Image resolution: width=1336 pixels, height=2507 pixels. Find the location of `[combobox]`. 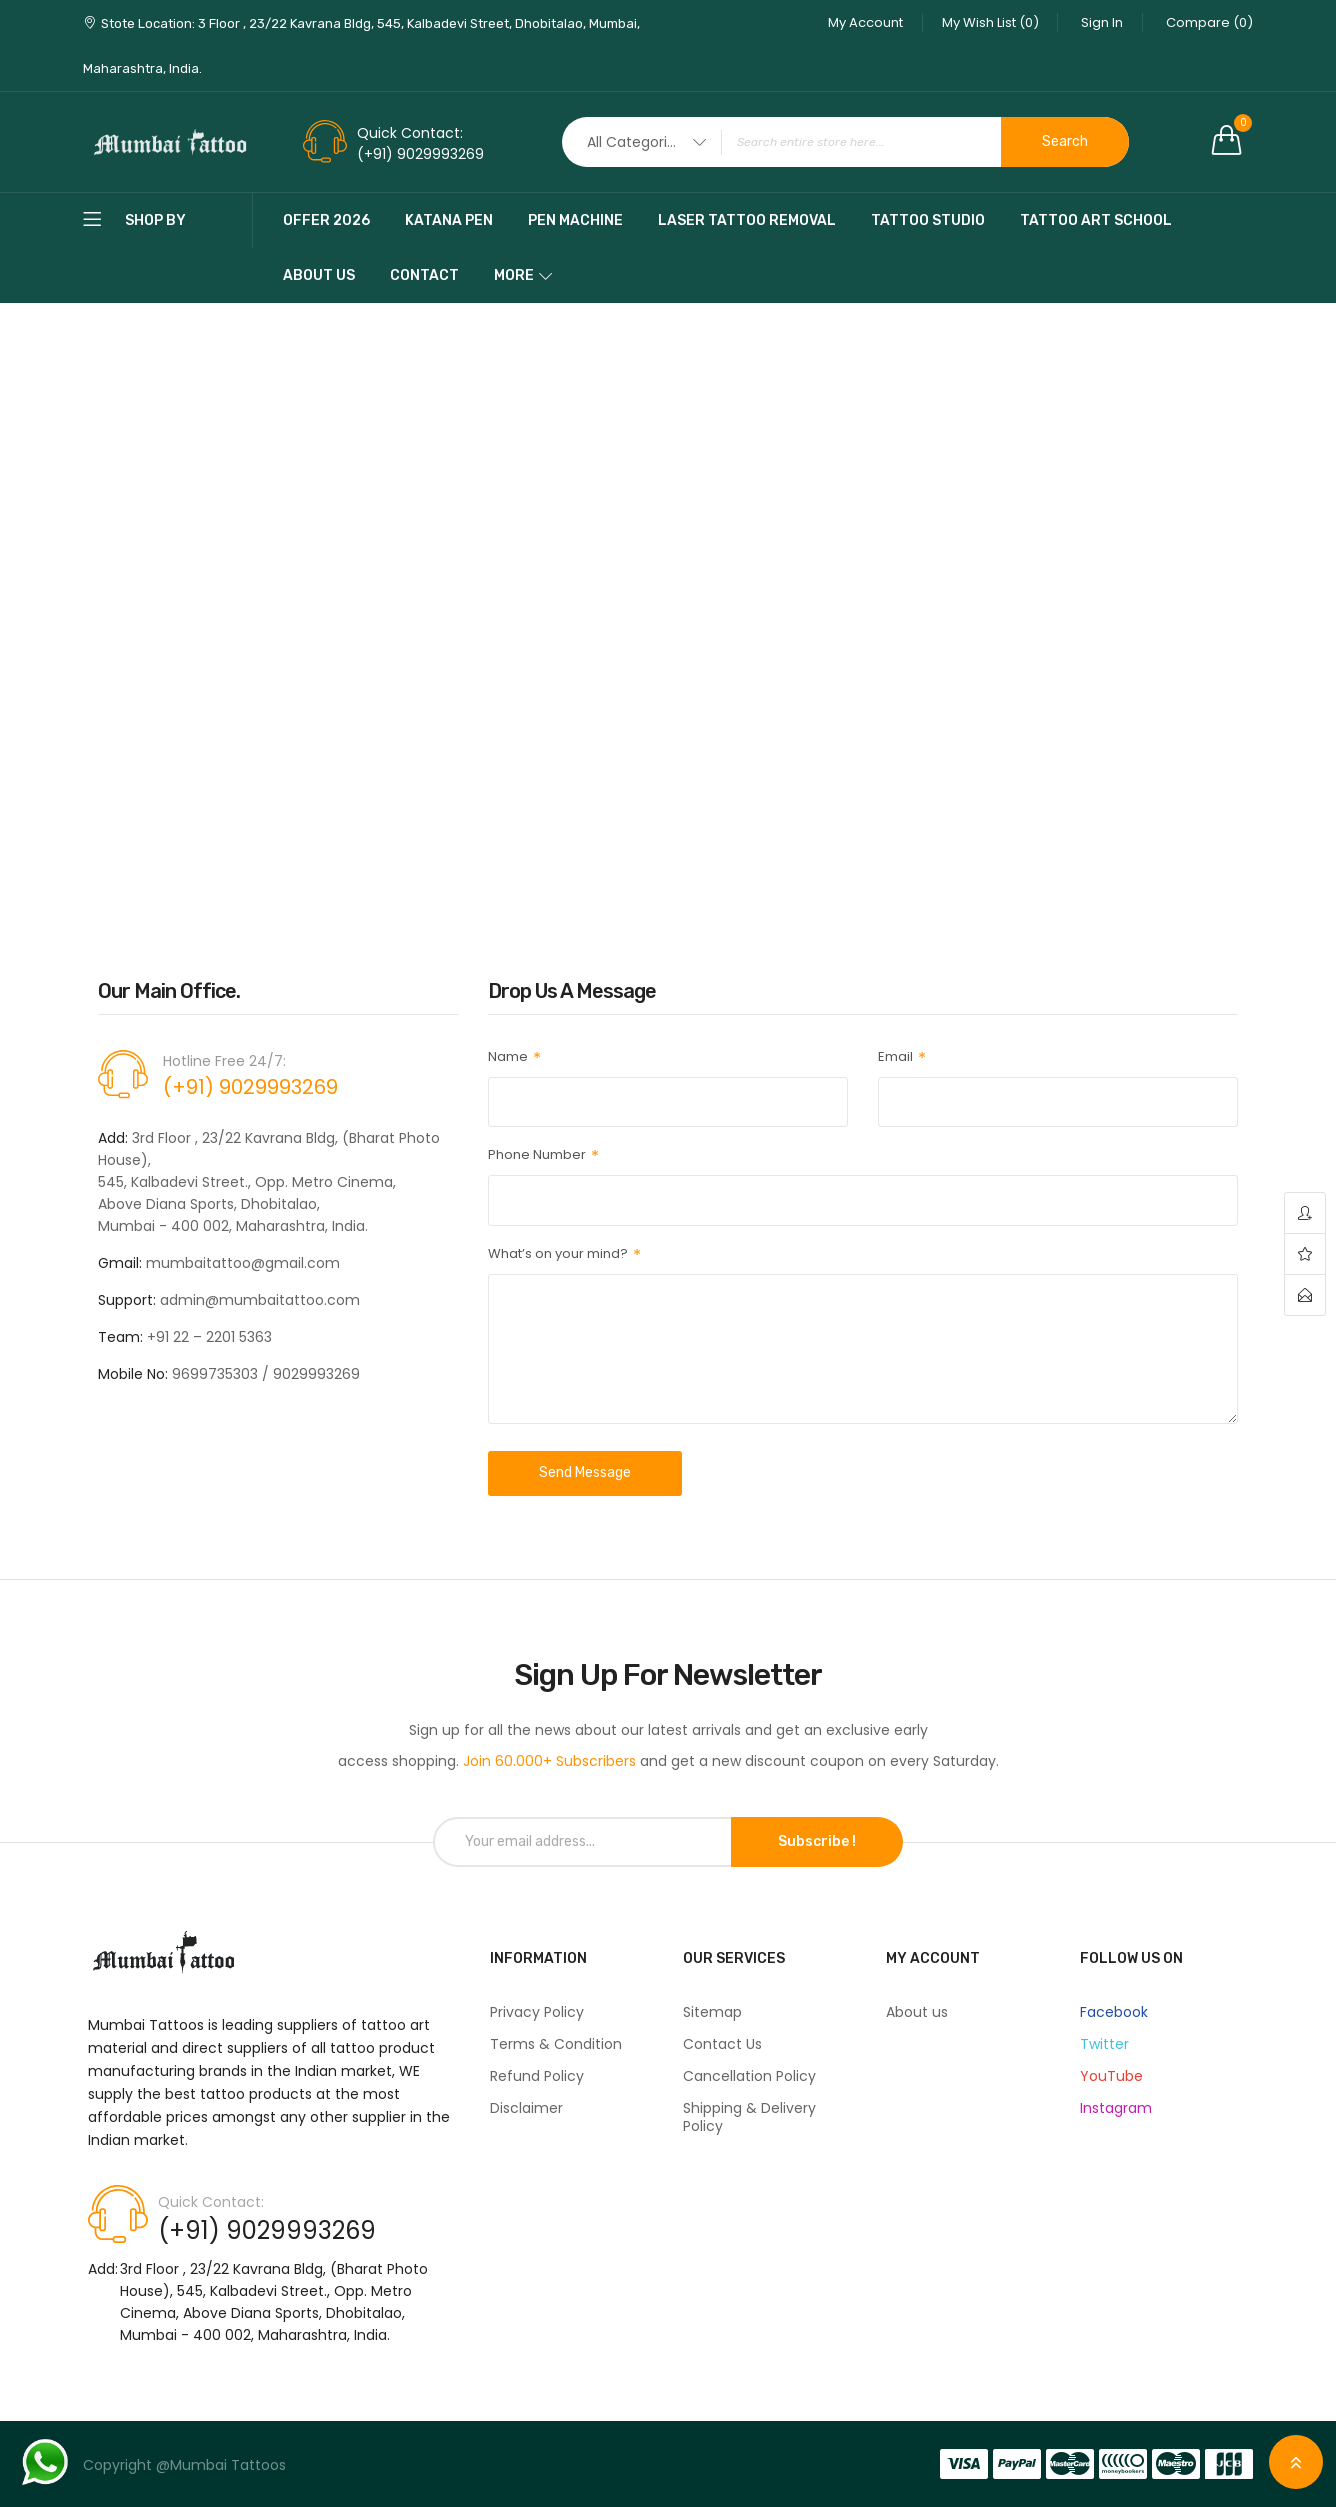

[combobox] is located at coordinates (845, 142).